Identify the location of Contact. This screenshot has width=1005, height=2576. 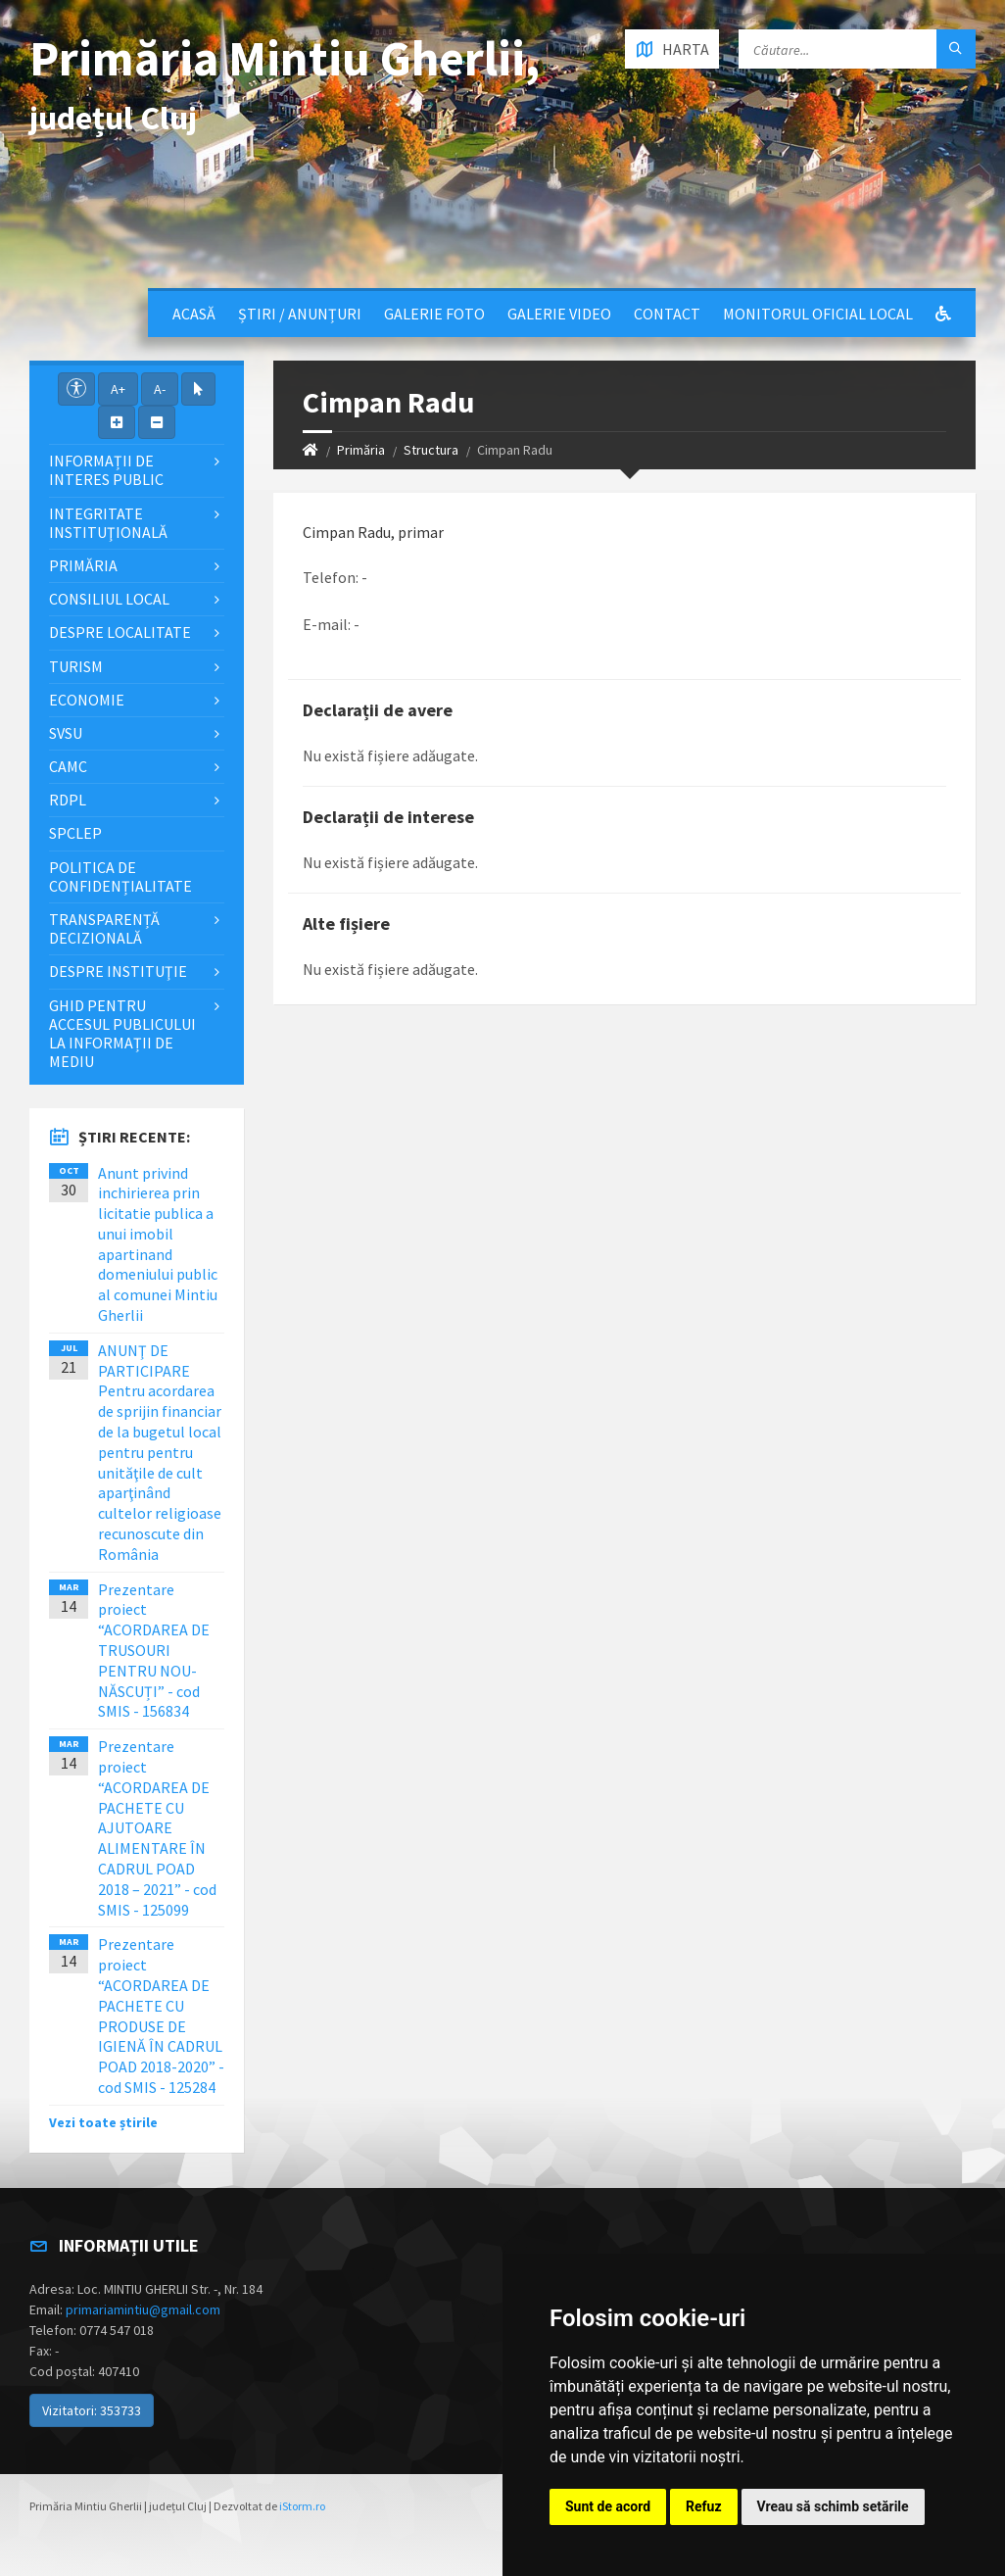
(667, 313).